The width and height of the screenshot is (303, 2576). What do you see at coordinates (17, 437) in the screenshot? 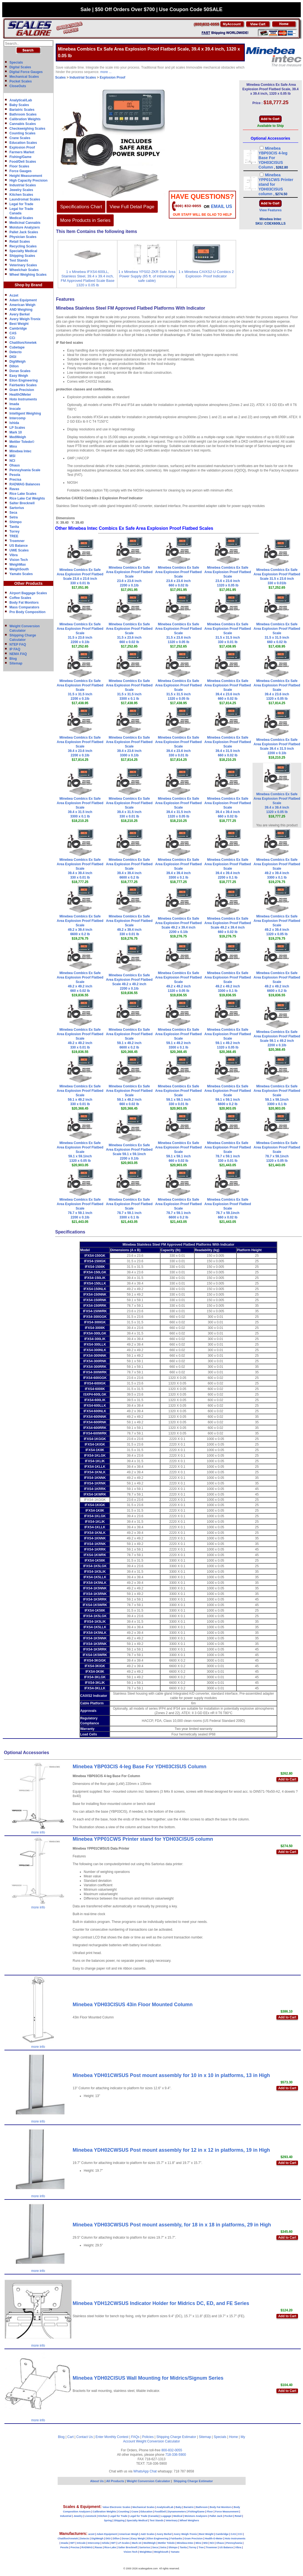
I see `MedWeigh` at bounding box center [17, 437].